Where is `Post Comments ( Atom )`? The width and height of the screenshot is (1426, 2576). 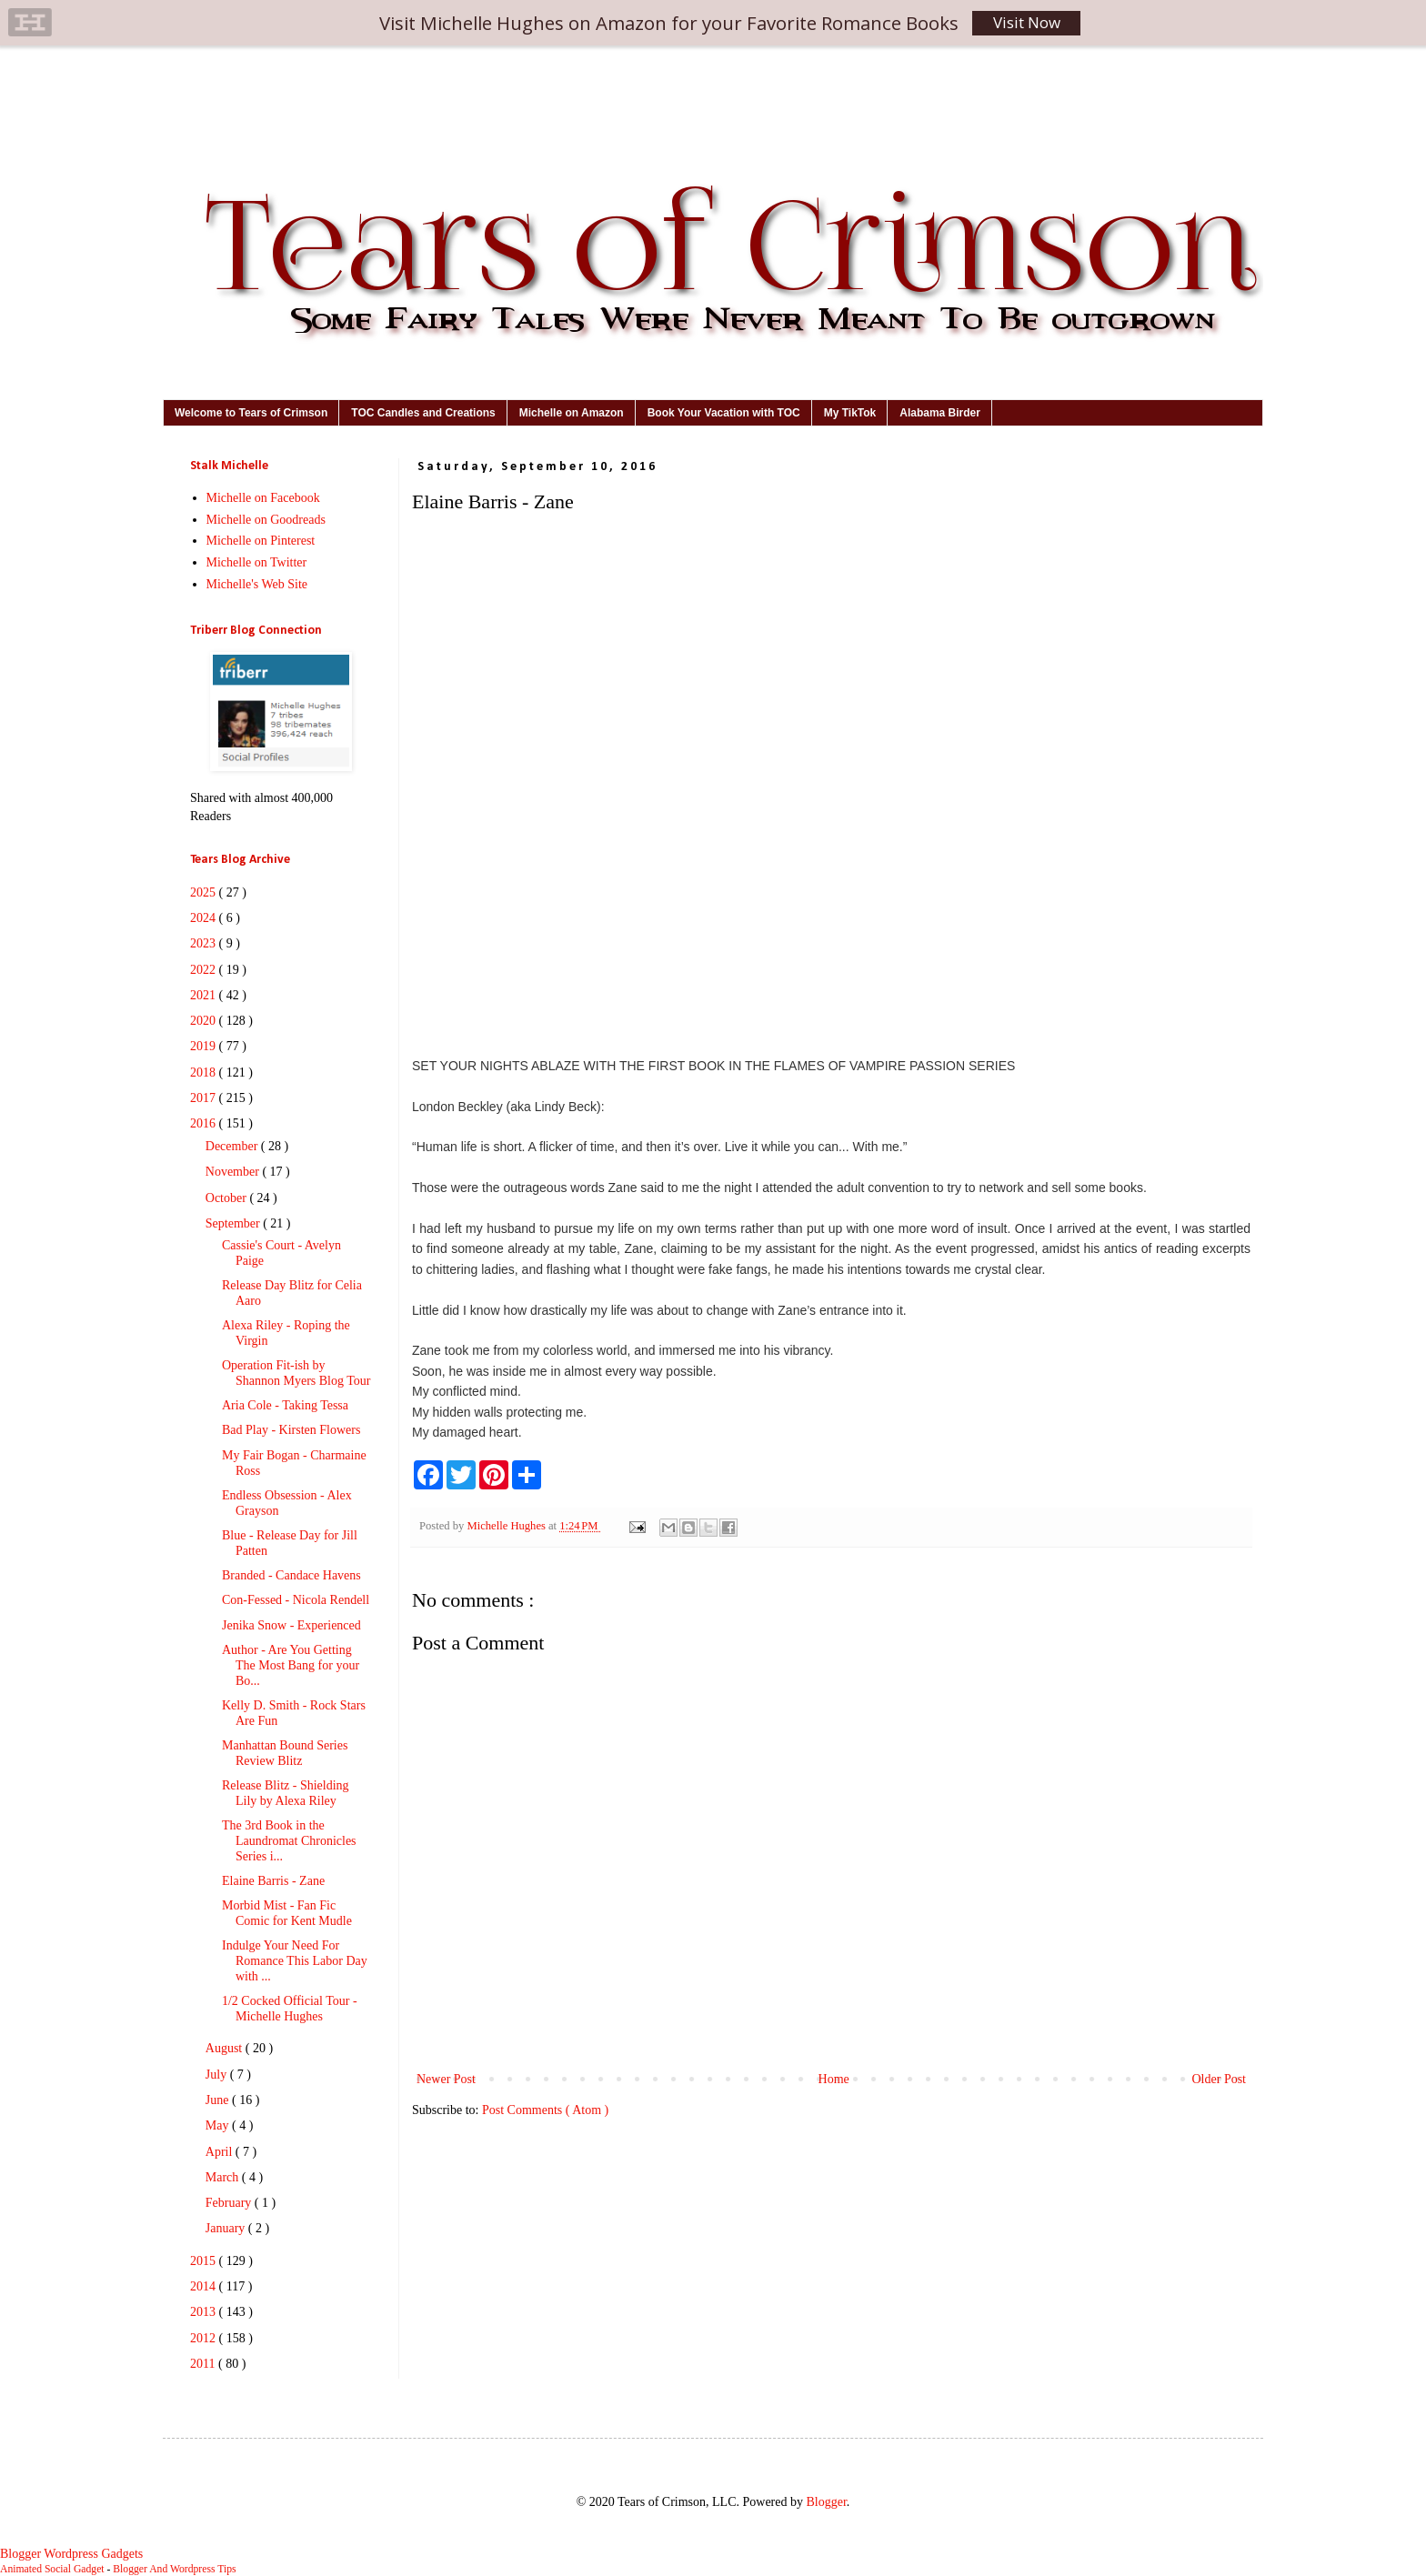 Post Comments ( Atom ) is located at coordinates (545, 2110).